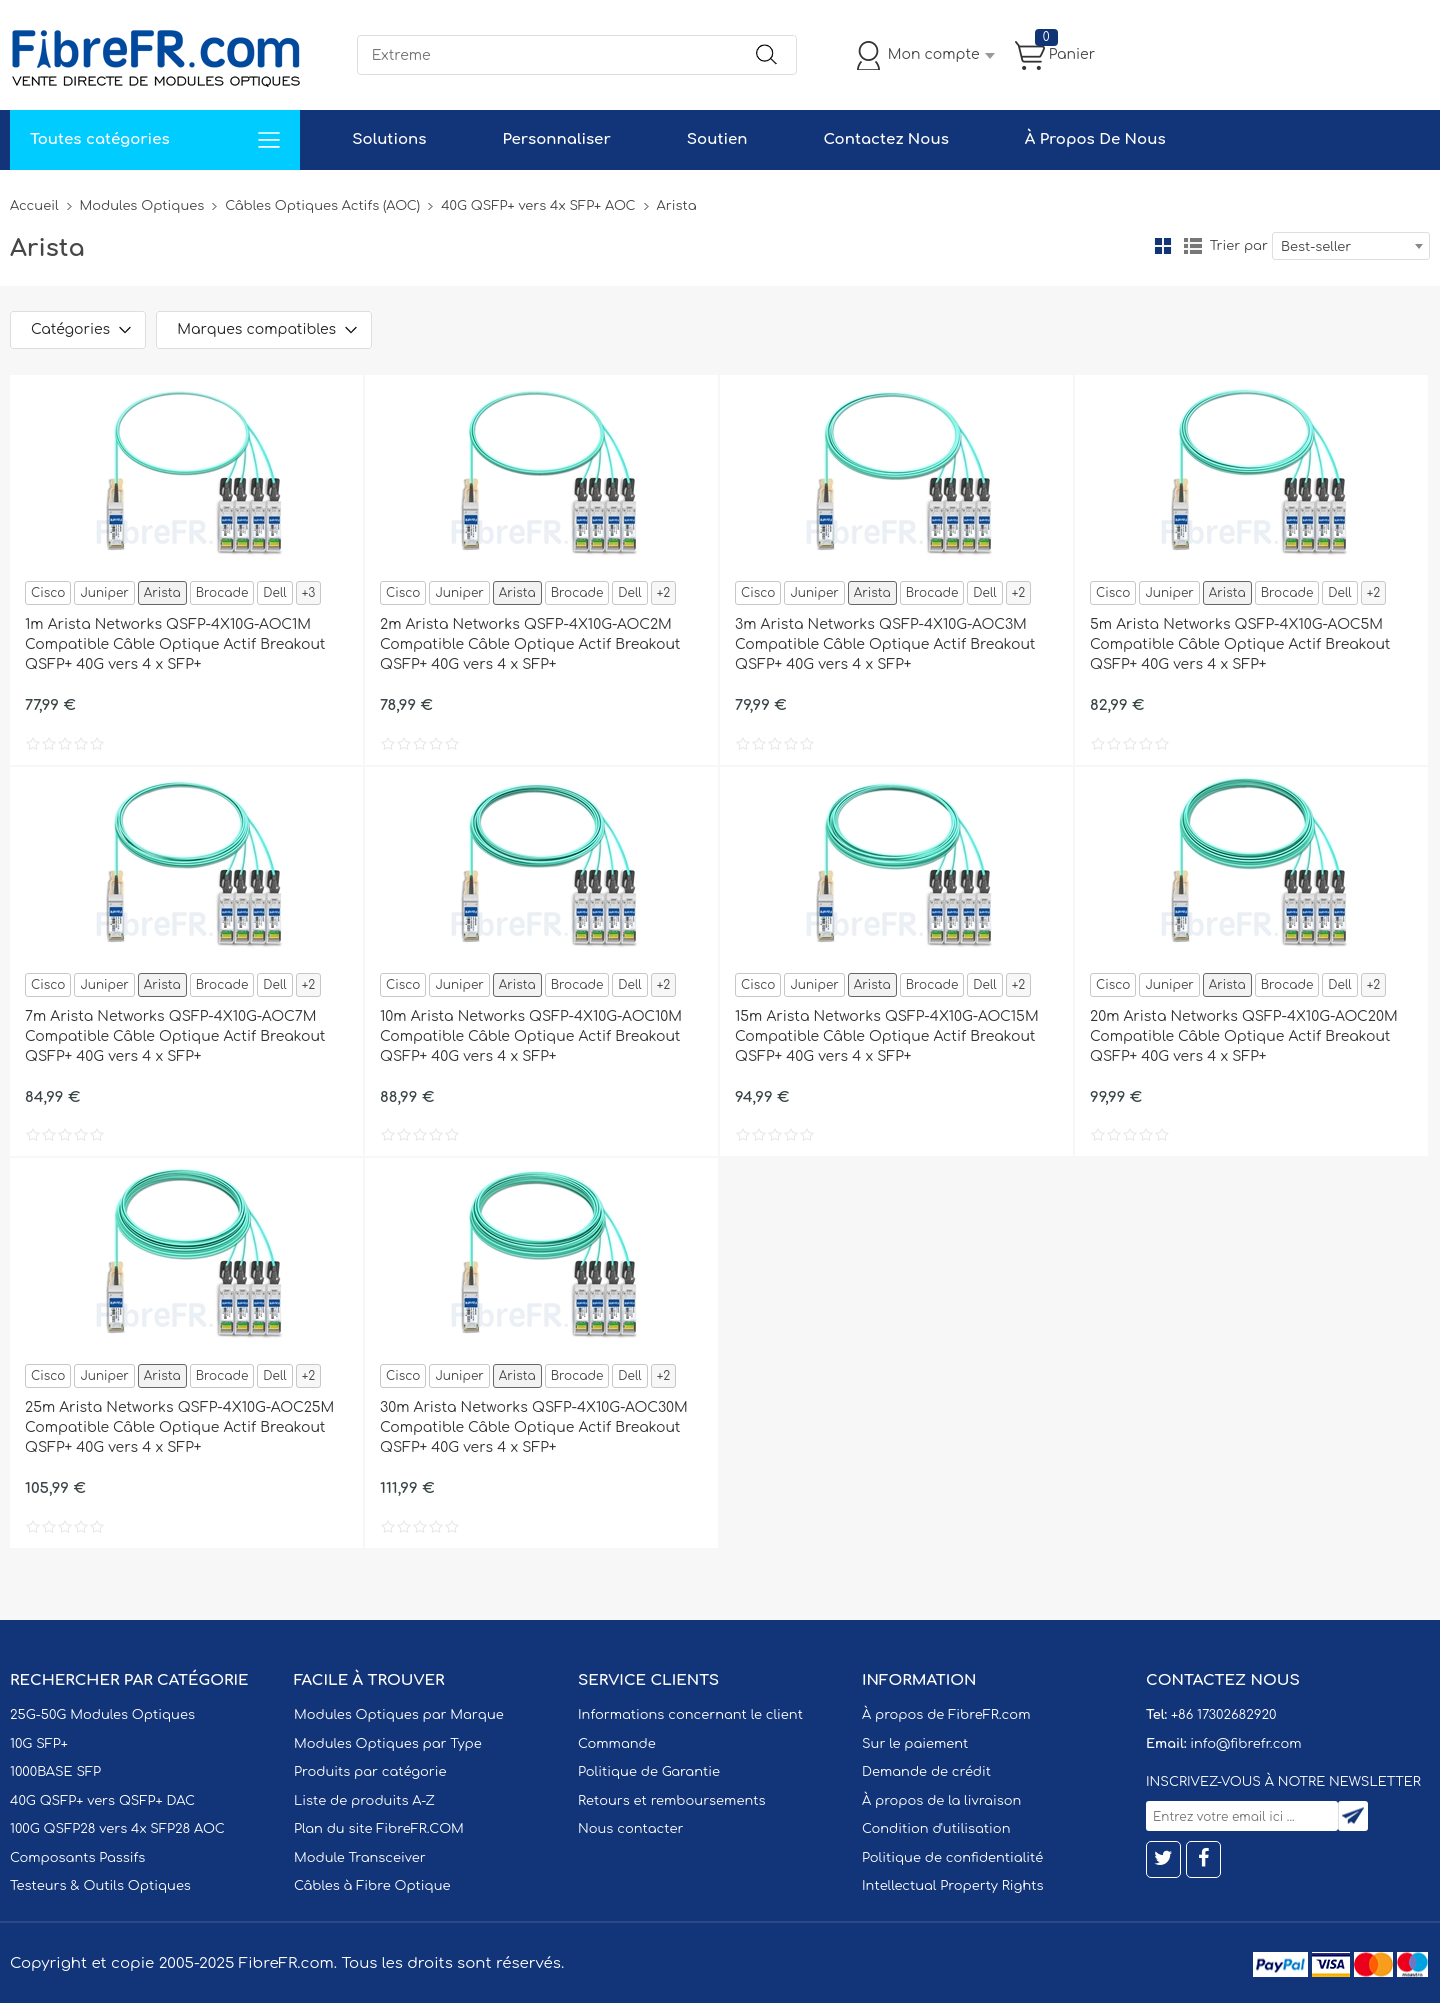 The width and height of the screenshot is (1440, 2003). What do you see at coordinates (322, 206) in the screenshot?
I see `Câbles Optiques Actifs (AOC)` at bounding box center [322, 206].